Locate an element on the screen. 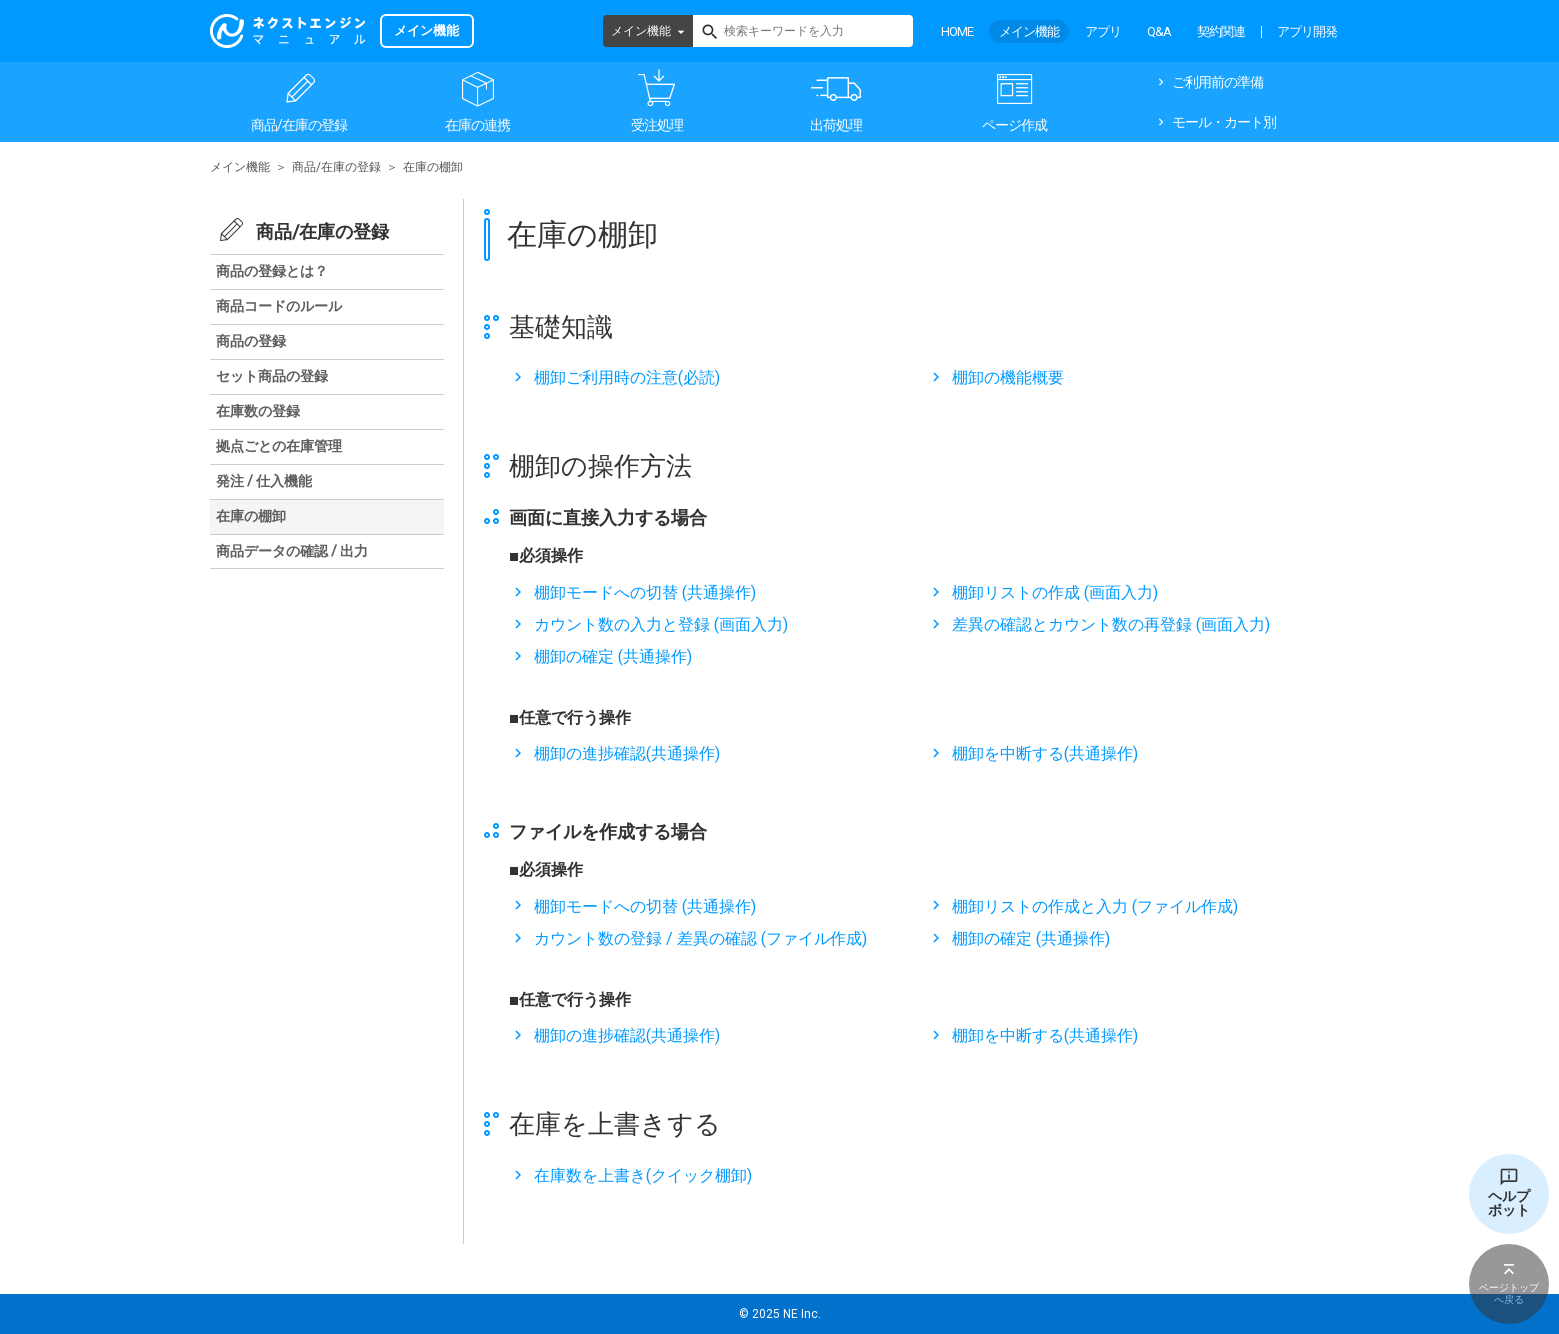 The height and width of the screenshot is (1334, 1559). 商品データの確認 / 出力 is located at coordinates (292, 551).